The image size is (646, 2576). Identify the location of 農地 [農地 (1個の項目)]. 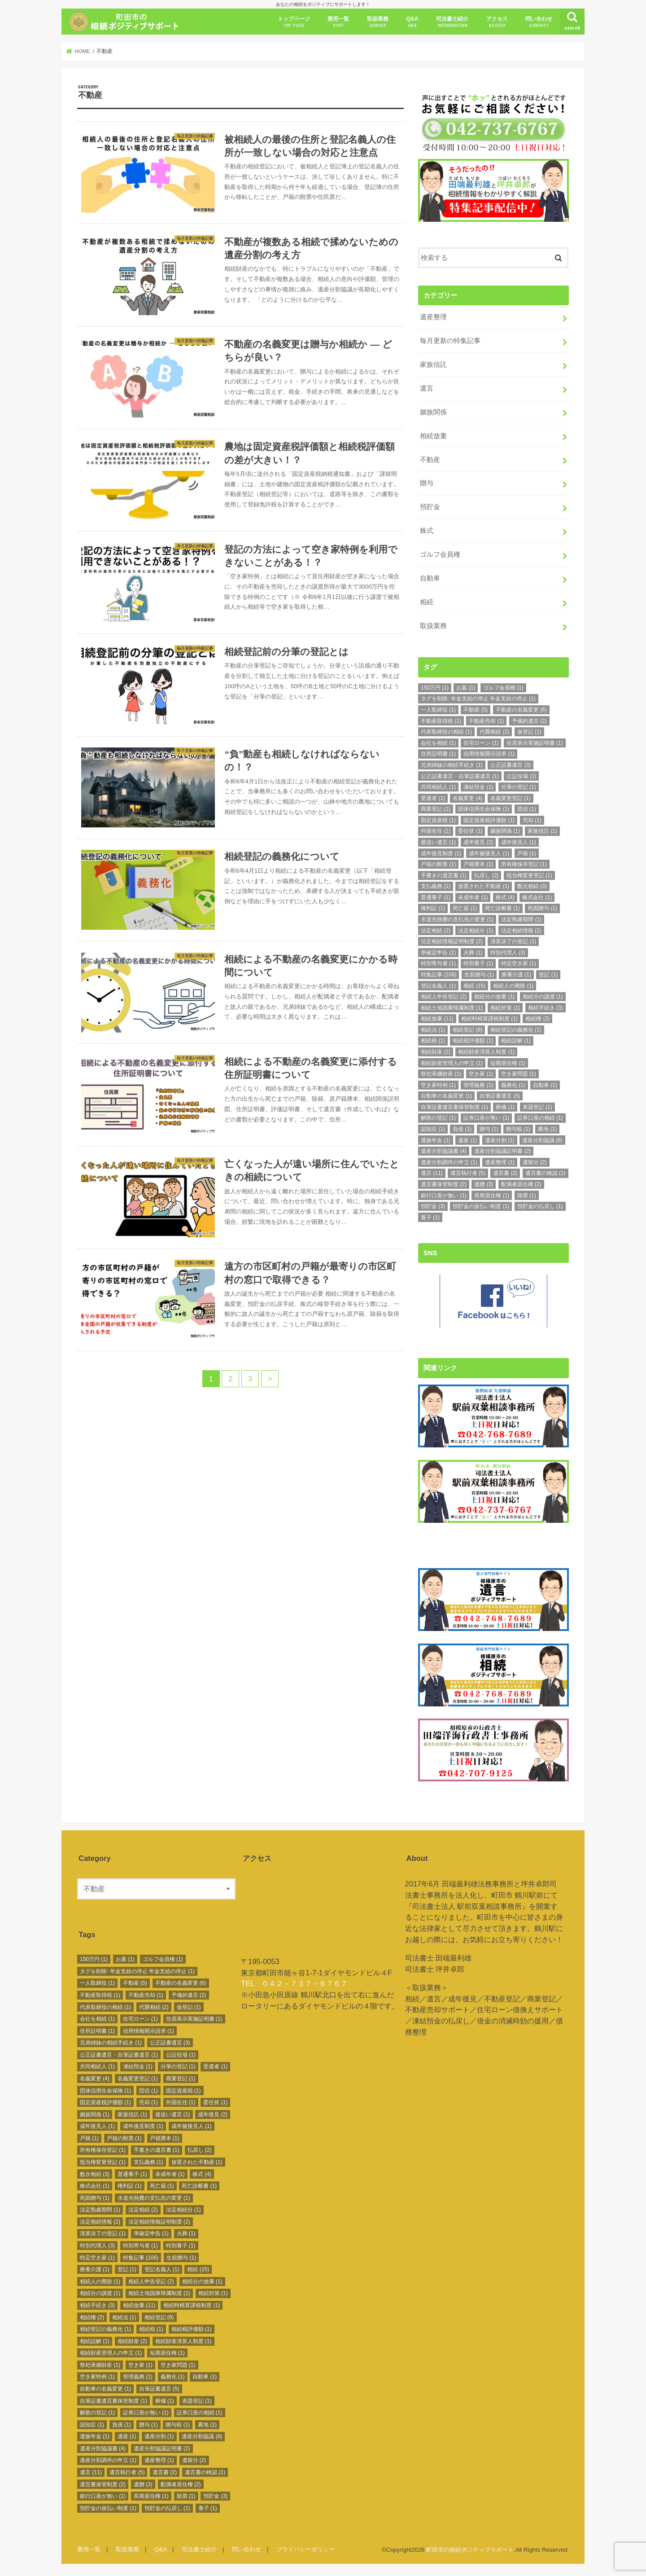
(547, 1128).